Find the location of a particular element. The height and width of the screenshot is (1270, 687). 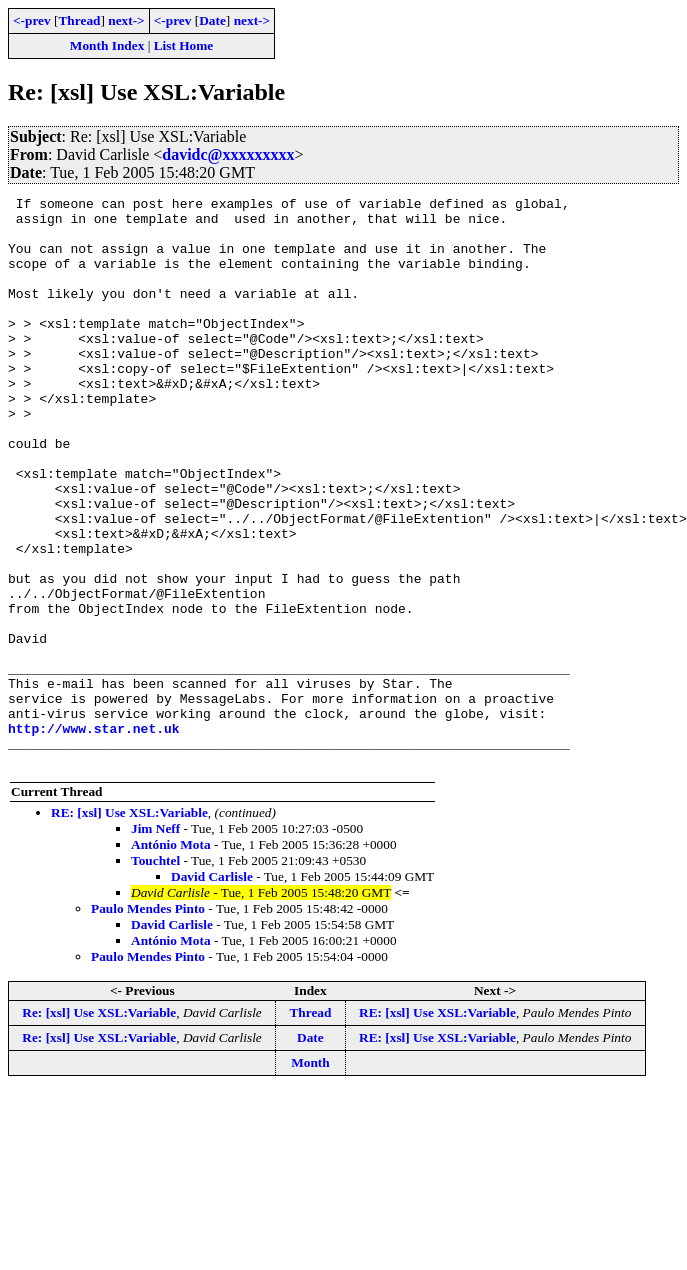

David Carlisle is located at coordinates (212, 990).